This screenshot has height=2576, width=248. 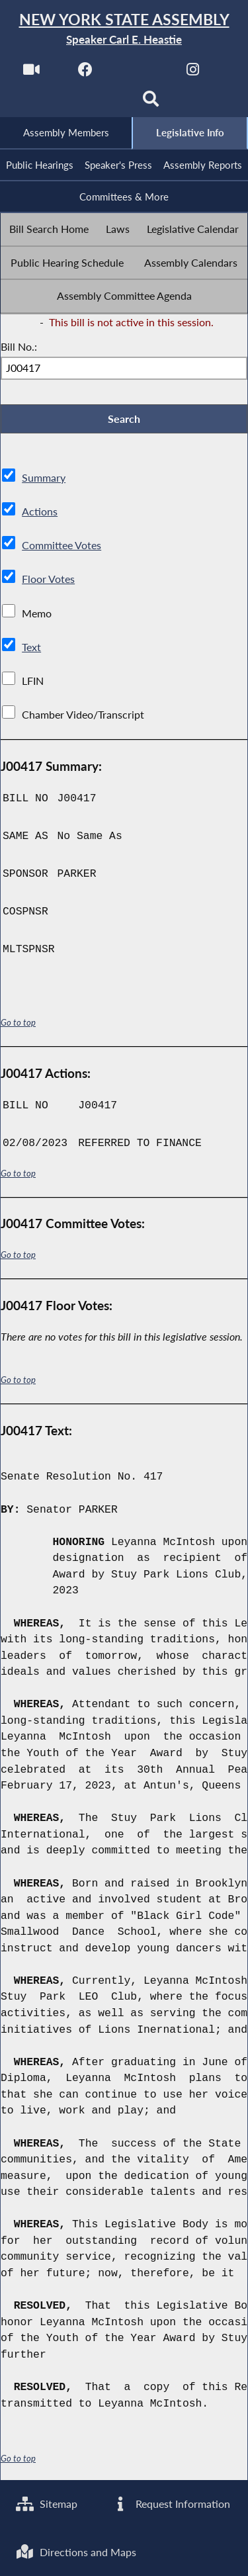 I want to click on Committee Votes, so click(x=61, y=549).